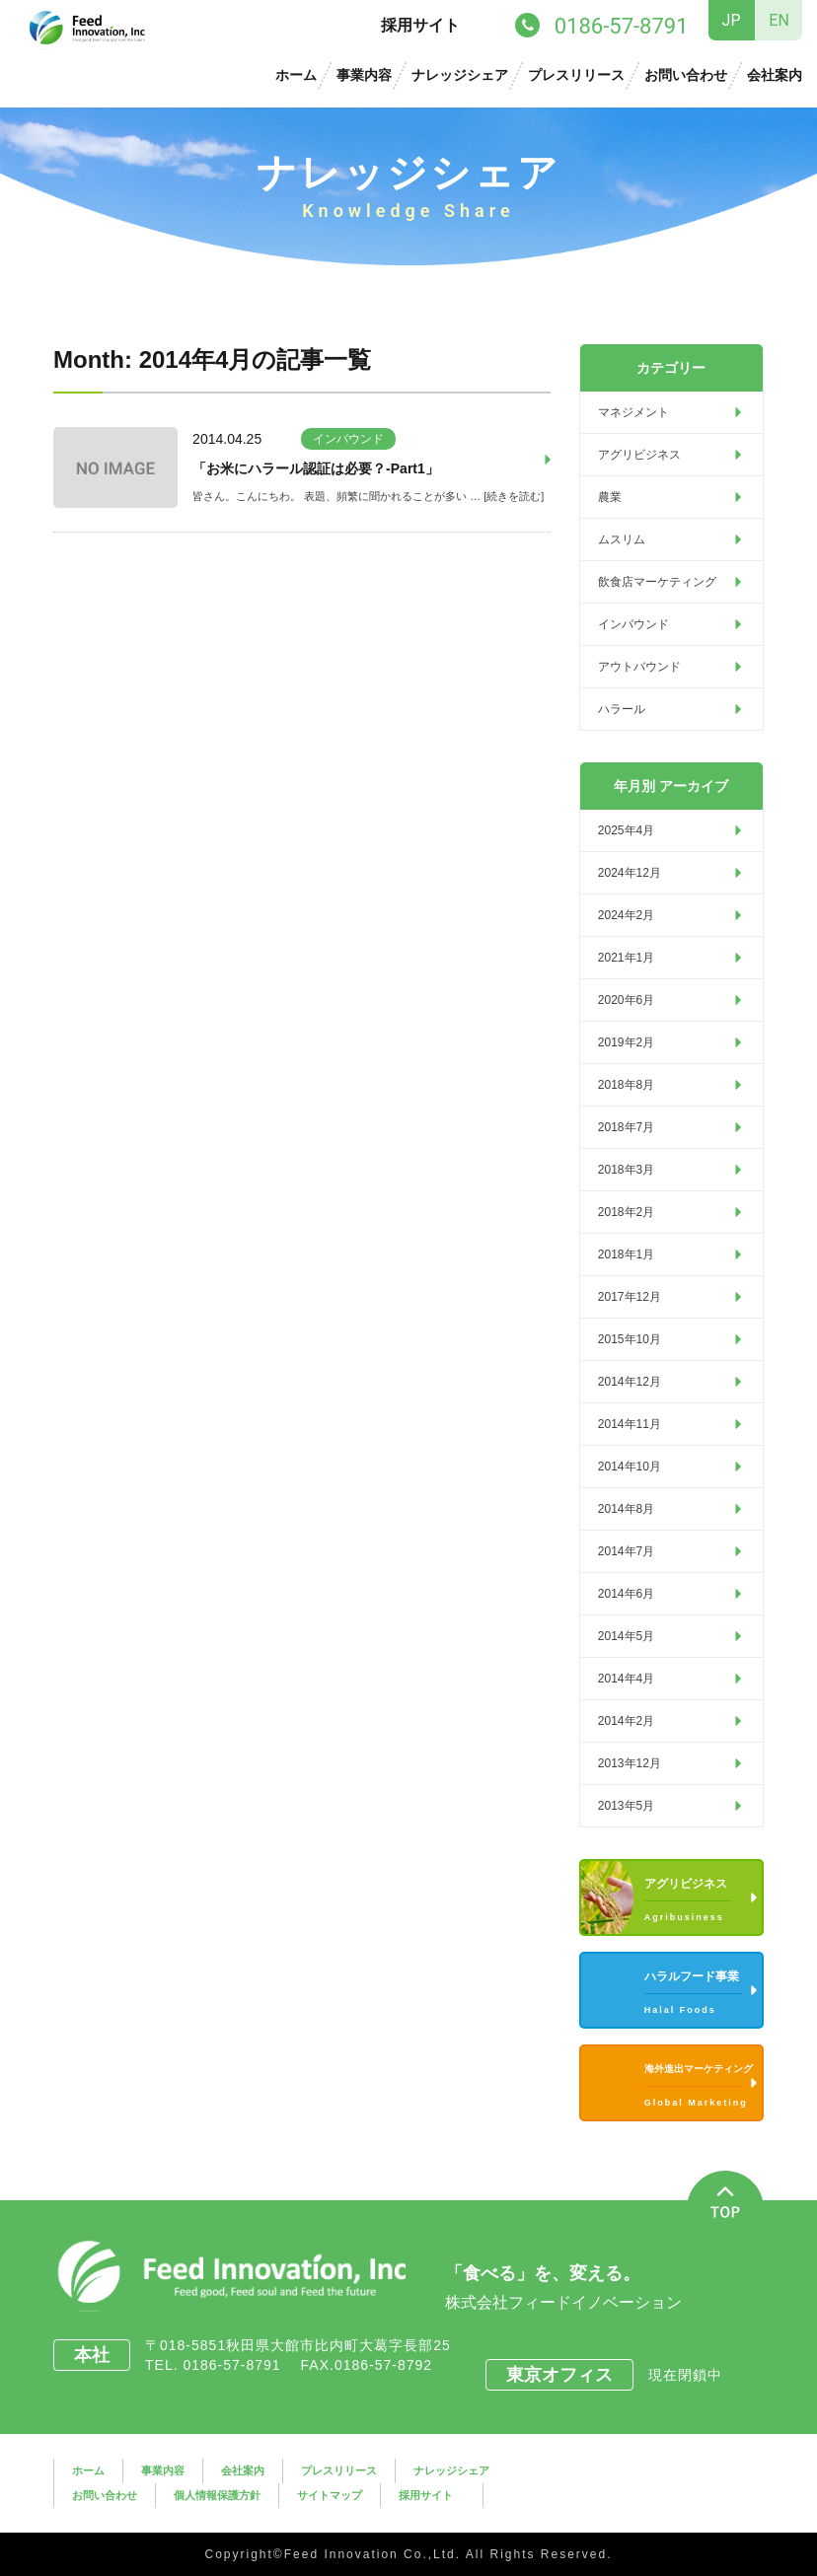 The image size is (817, 2576). What do you see at coordinates (626, 915) in the screenshot?
I see `2024年2月` at bounding box center [626, 915].